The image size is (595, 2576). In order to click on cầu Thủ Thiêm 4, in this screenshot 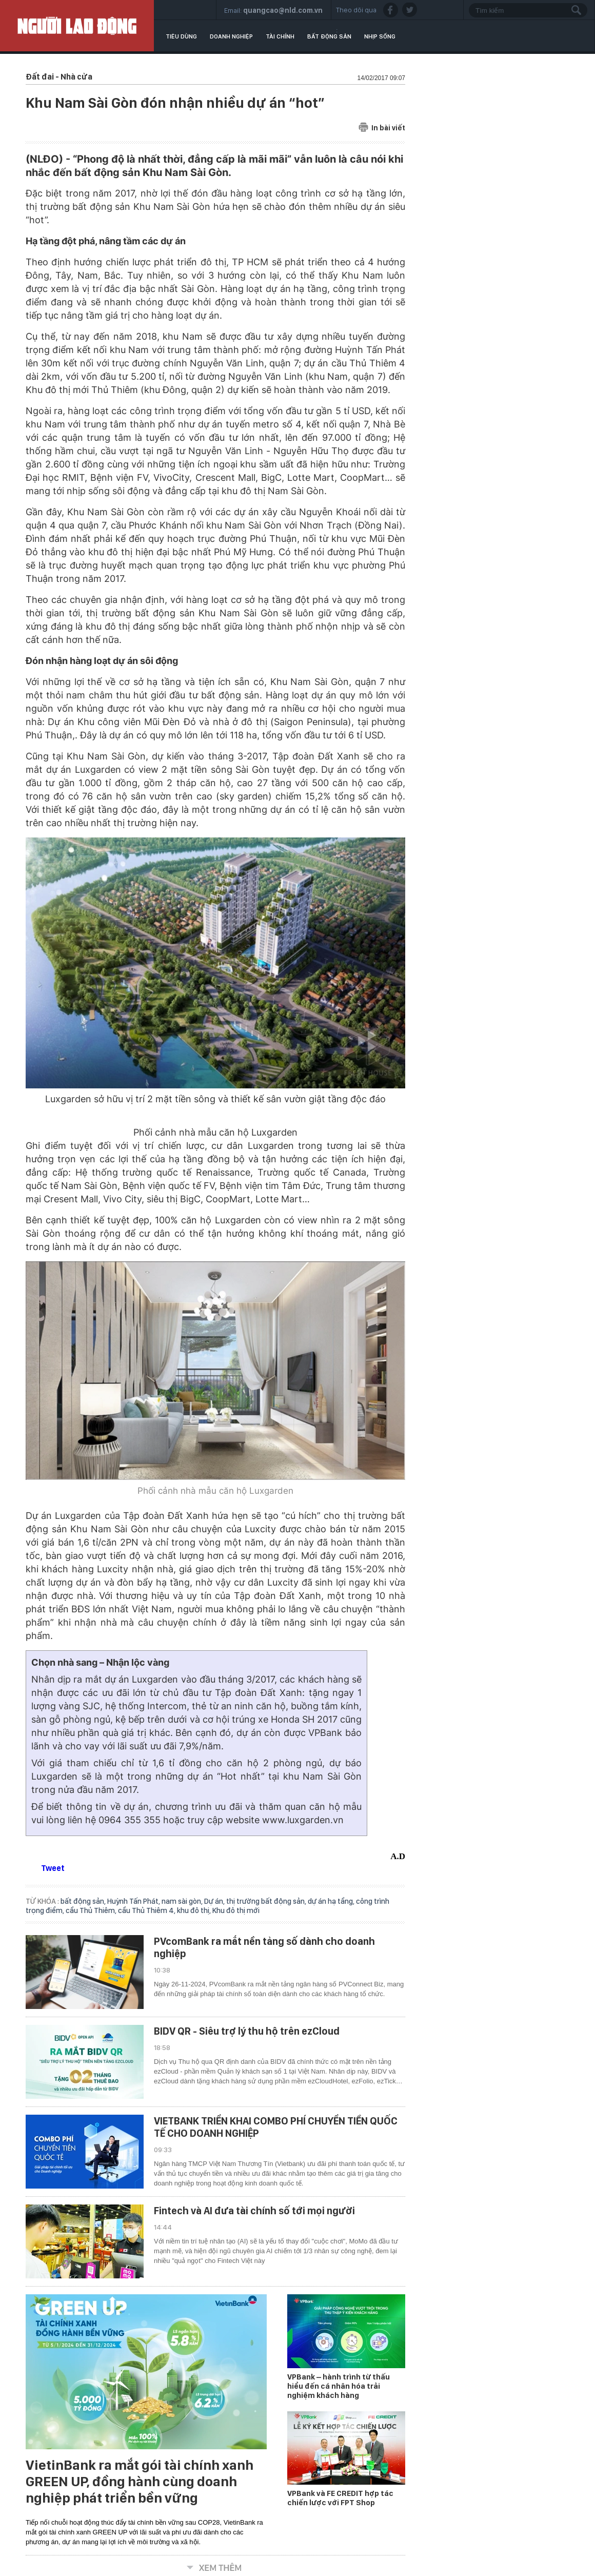, I will do `click(147, 1910)`.